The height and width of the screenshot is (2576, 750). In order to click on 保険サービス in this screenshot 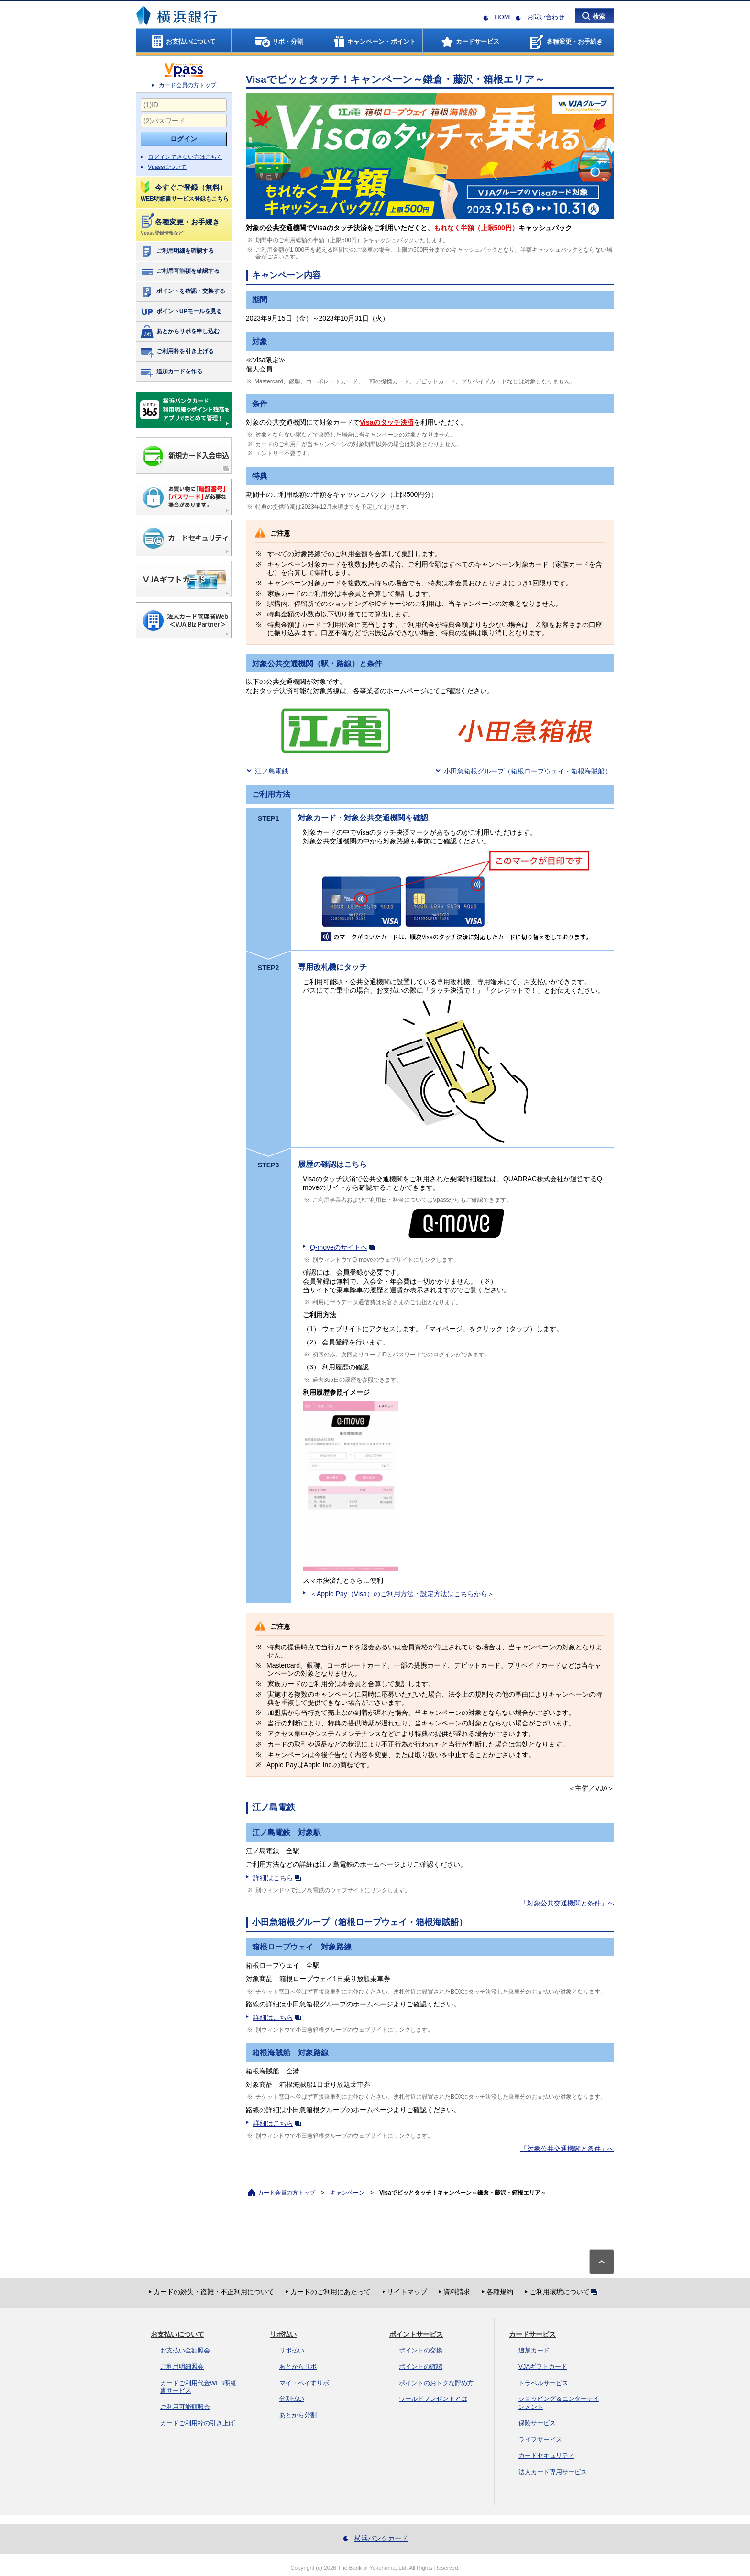, I will do `click(537, 2423)`.